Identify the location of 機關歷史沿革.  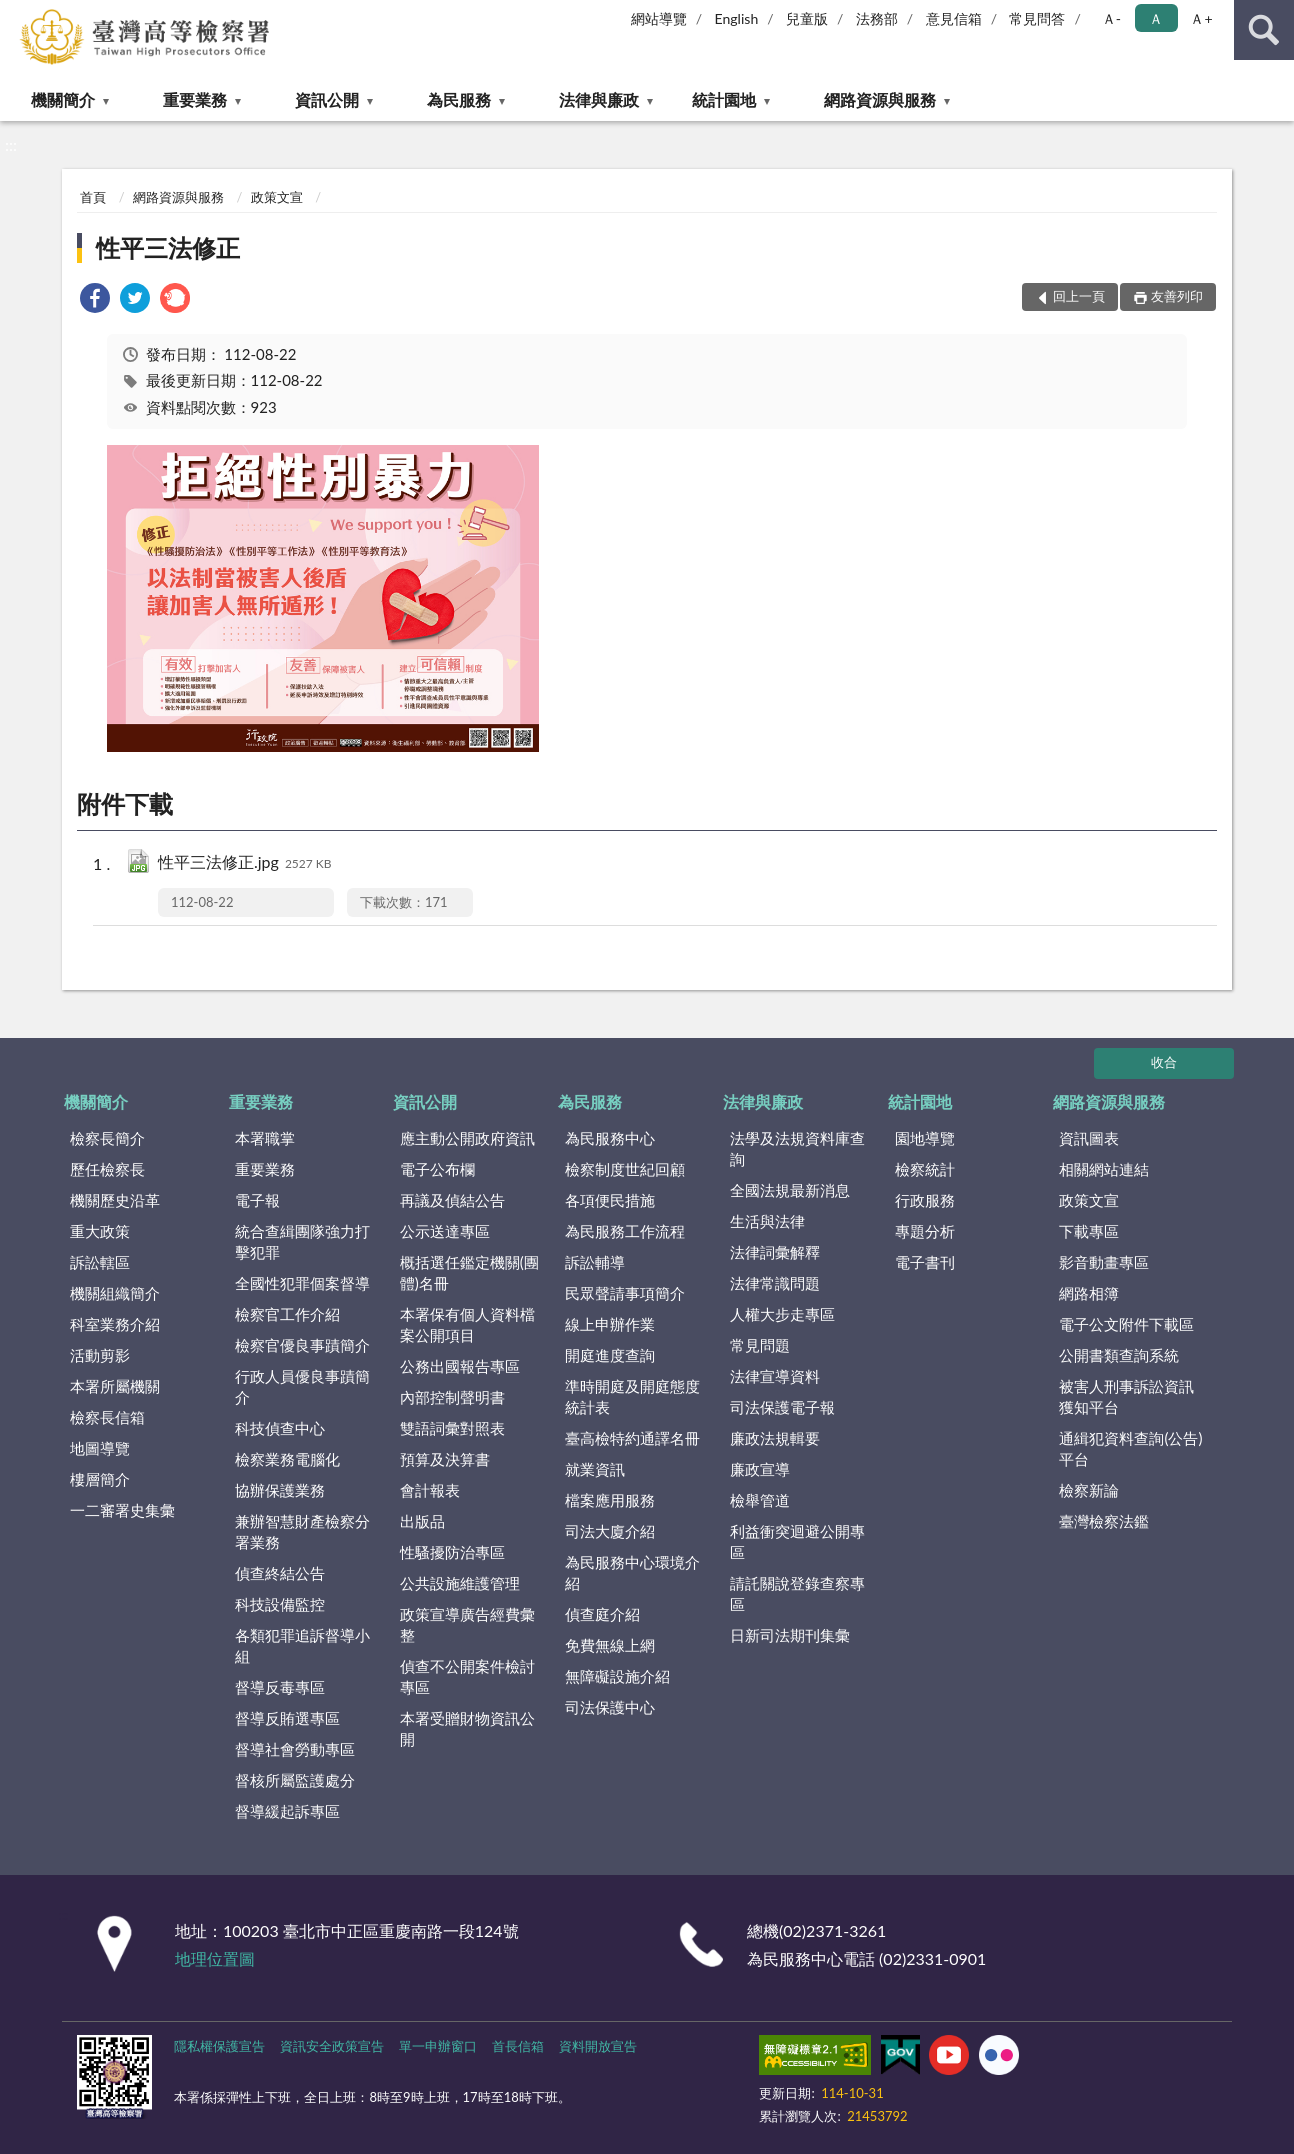
(115, 1200).